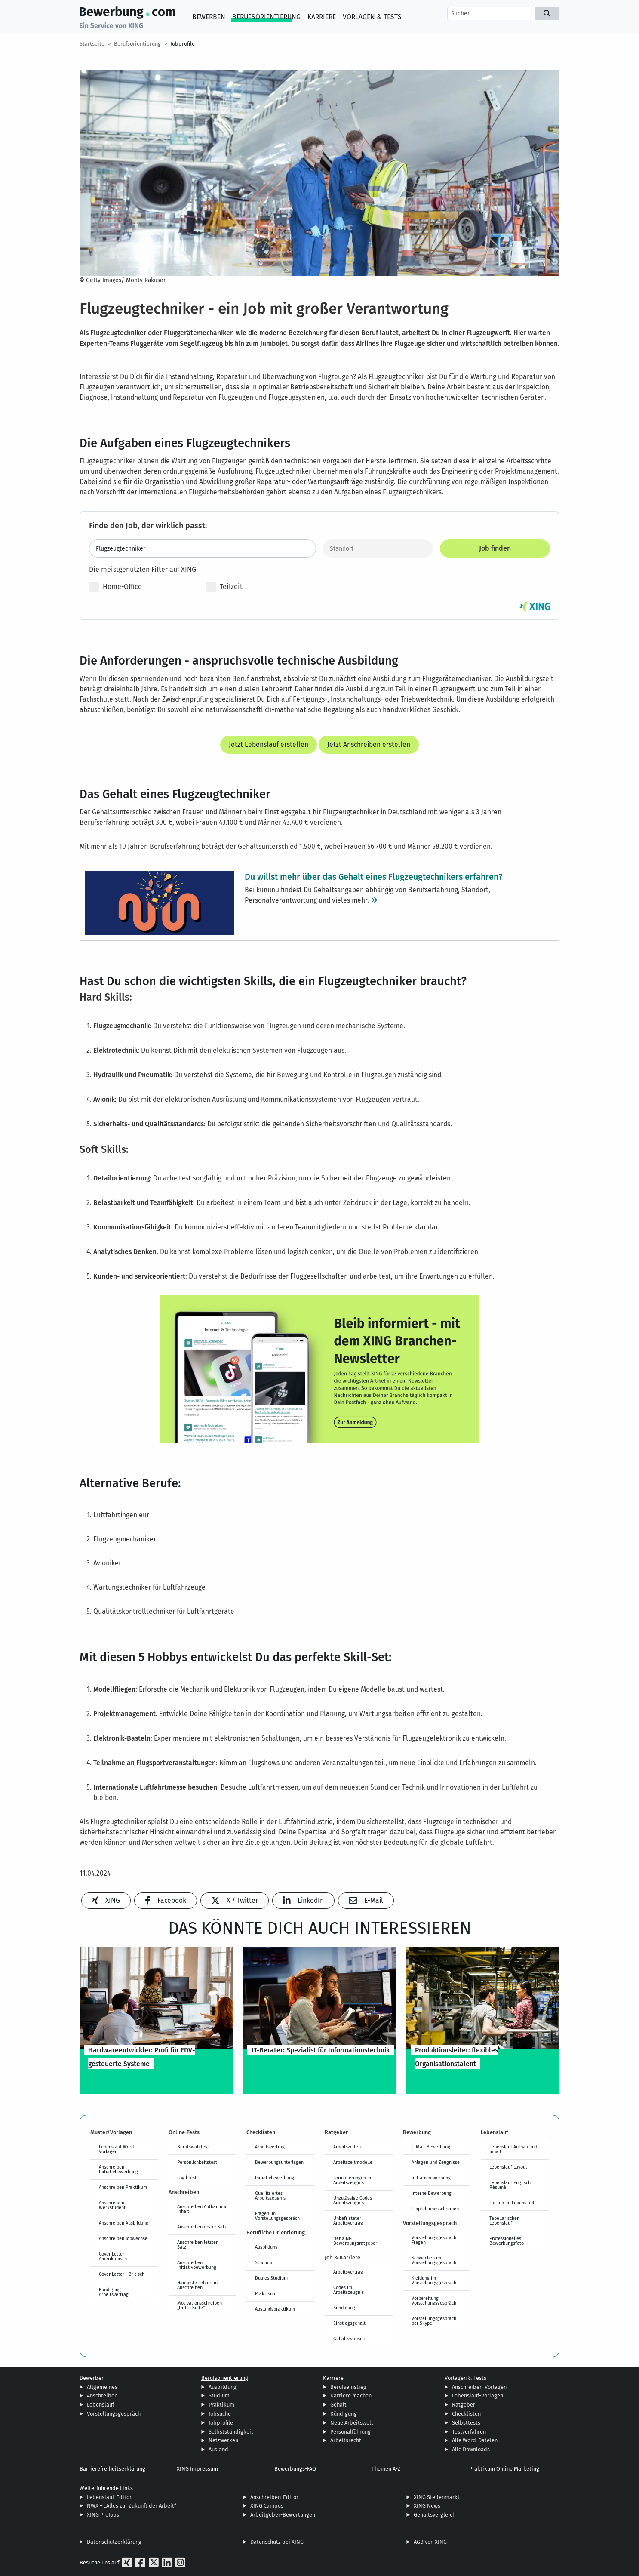 This screenshot has width=639, height=2576. I want to click on Der XING Bewerbungsratgeber, so click(355, 2240).